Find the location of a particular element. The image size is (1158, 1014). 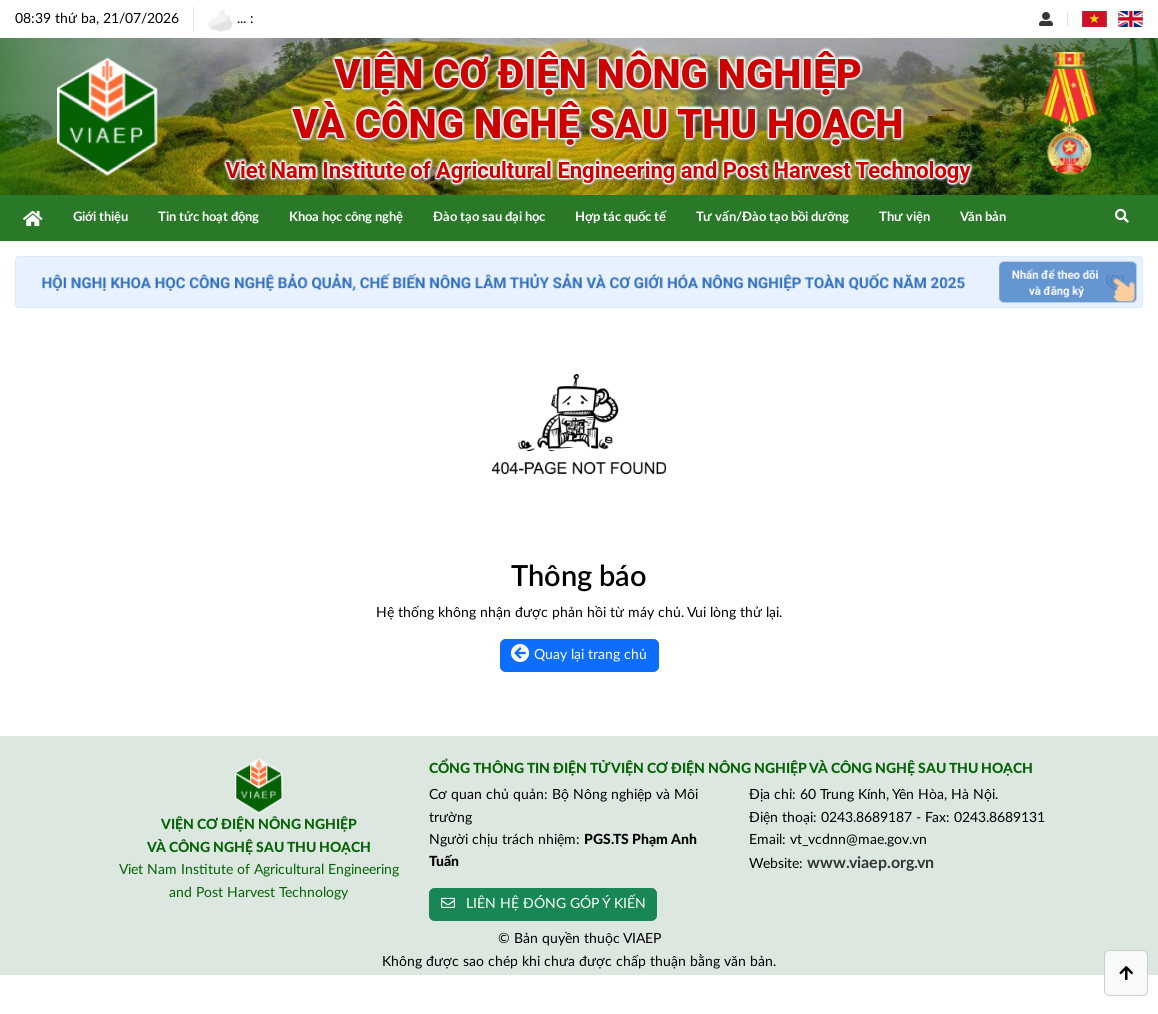

Giới thiệu is located at coordinates (100, 217).